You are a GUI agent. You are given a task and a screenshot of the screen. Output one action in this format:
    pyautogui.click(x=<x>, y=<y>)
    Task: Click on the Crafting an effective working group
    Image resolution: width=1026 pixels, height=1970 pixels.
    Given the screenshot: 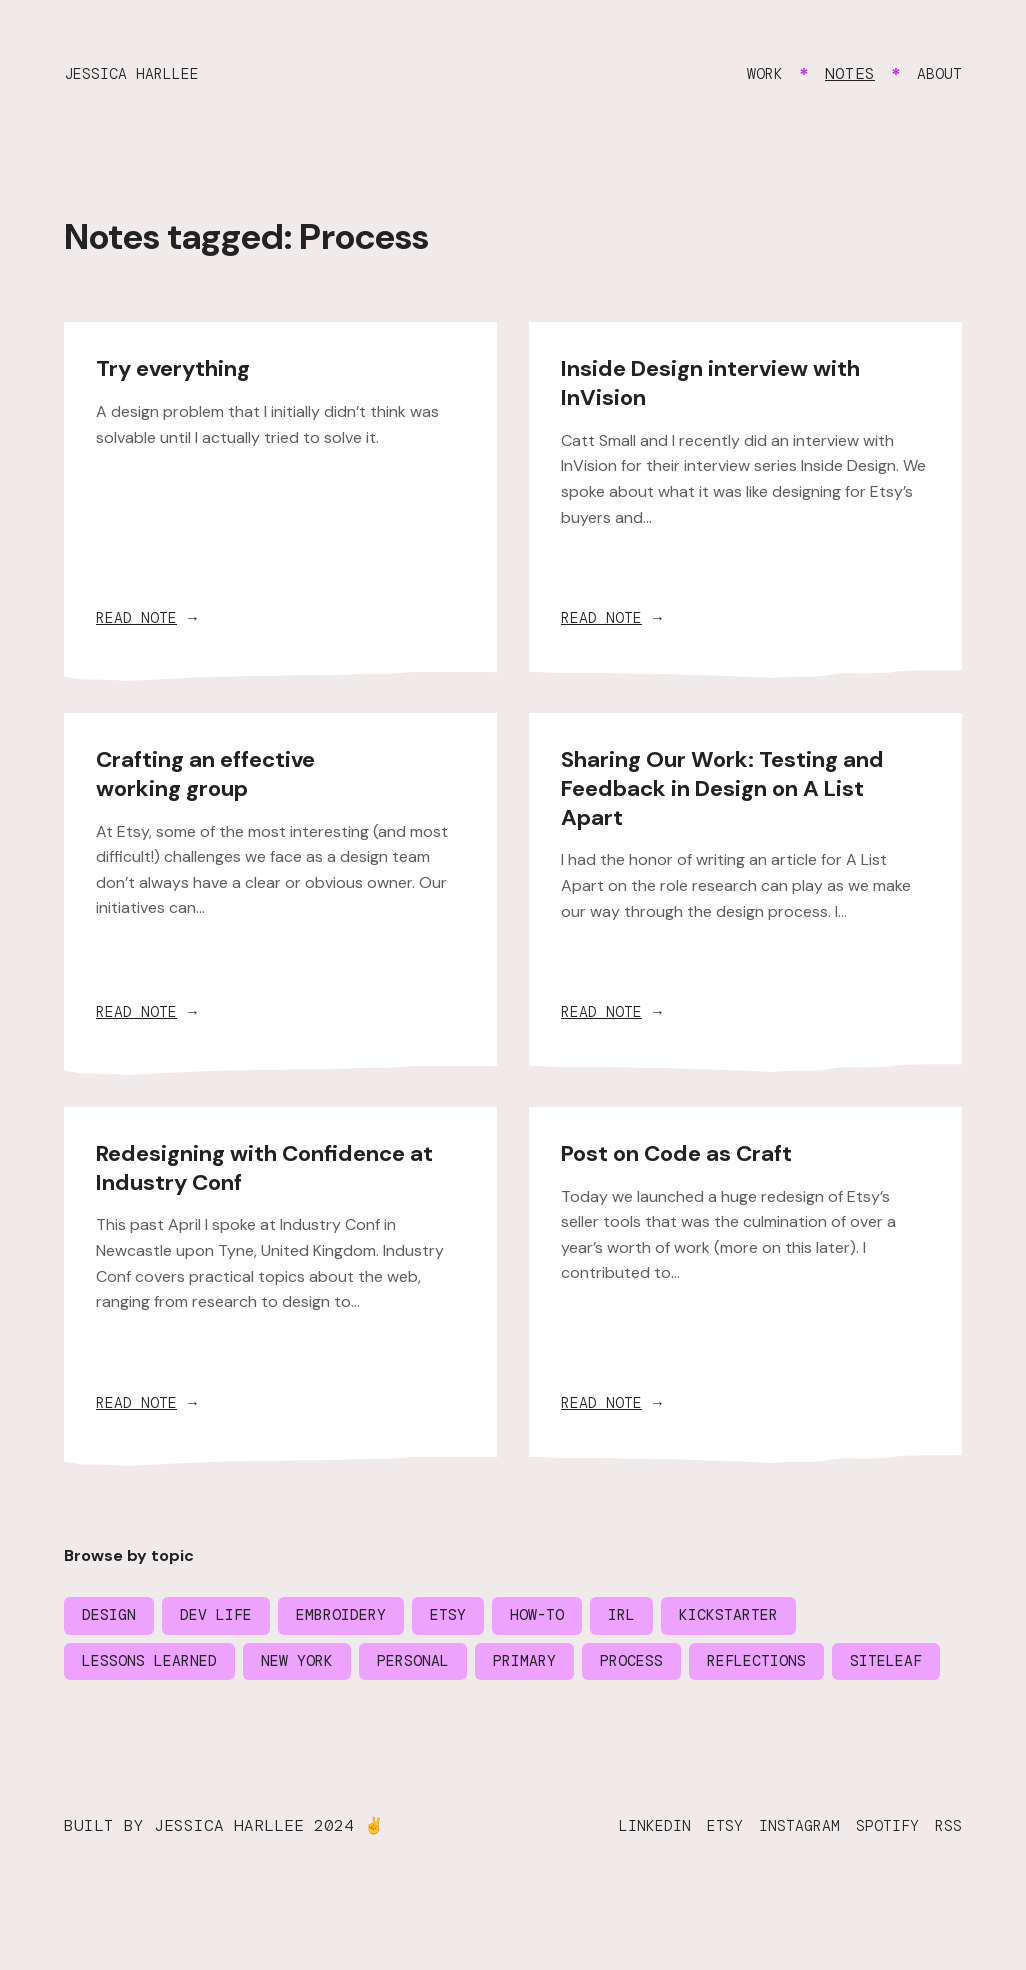 What is the action you would take?
    pyautogui.click(x=214, y=774)
    